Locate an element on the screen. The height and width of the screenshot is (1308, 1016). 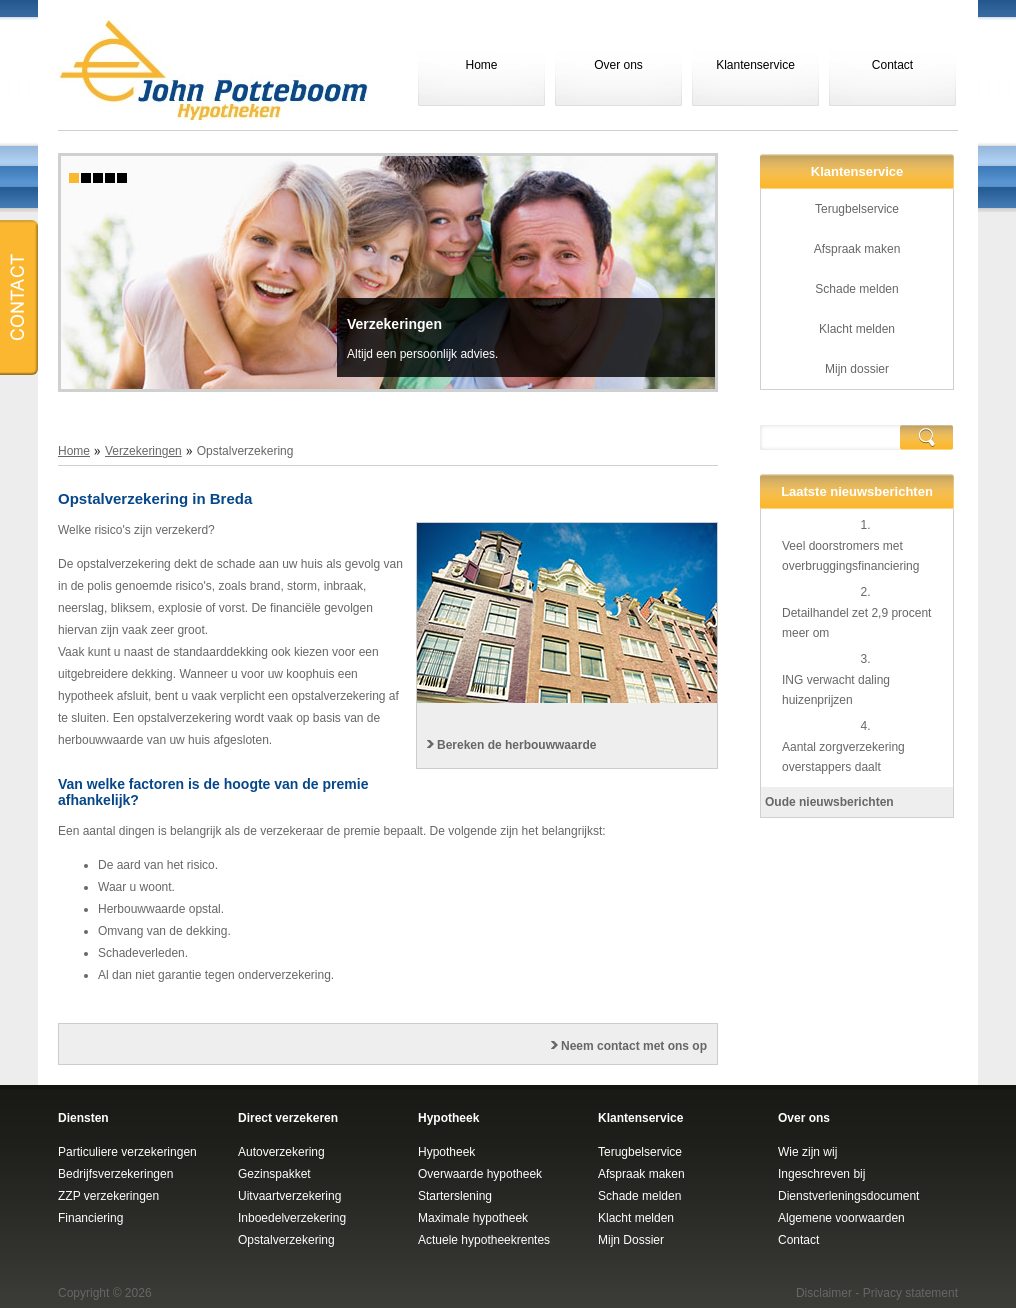
Overwaarde hypotheek is located at coordinates (480, 1174).